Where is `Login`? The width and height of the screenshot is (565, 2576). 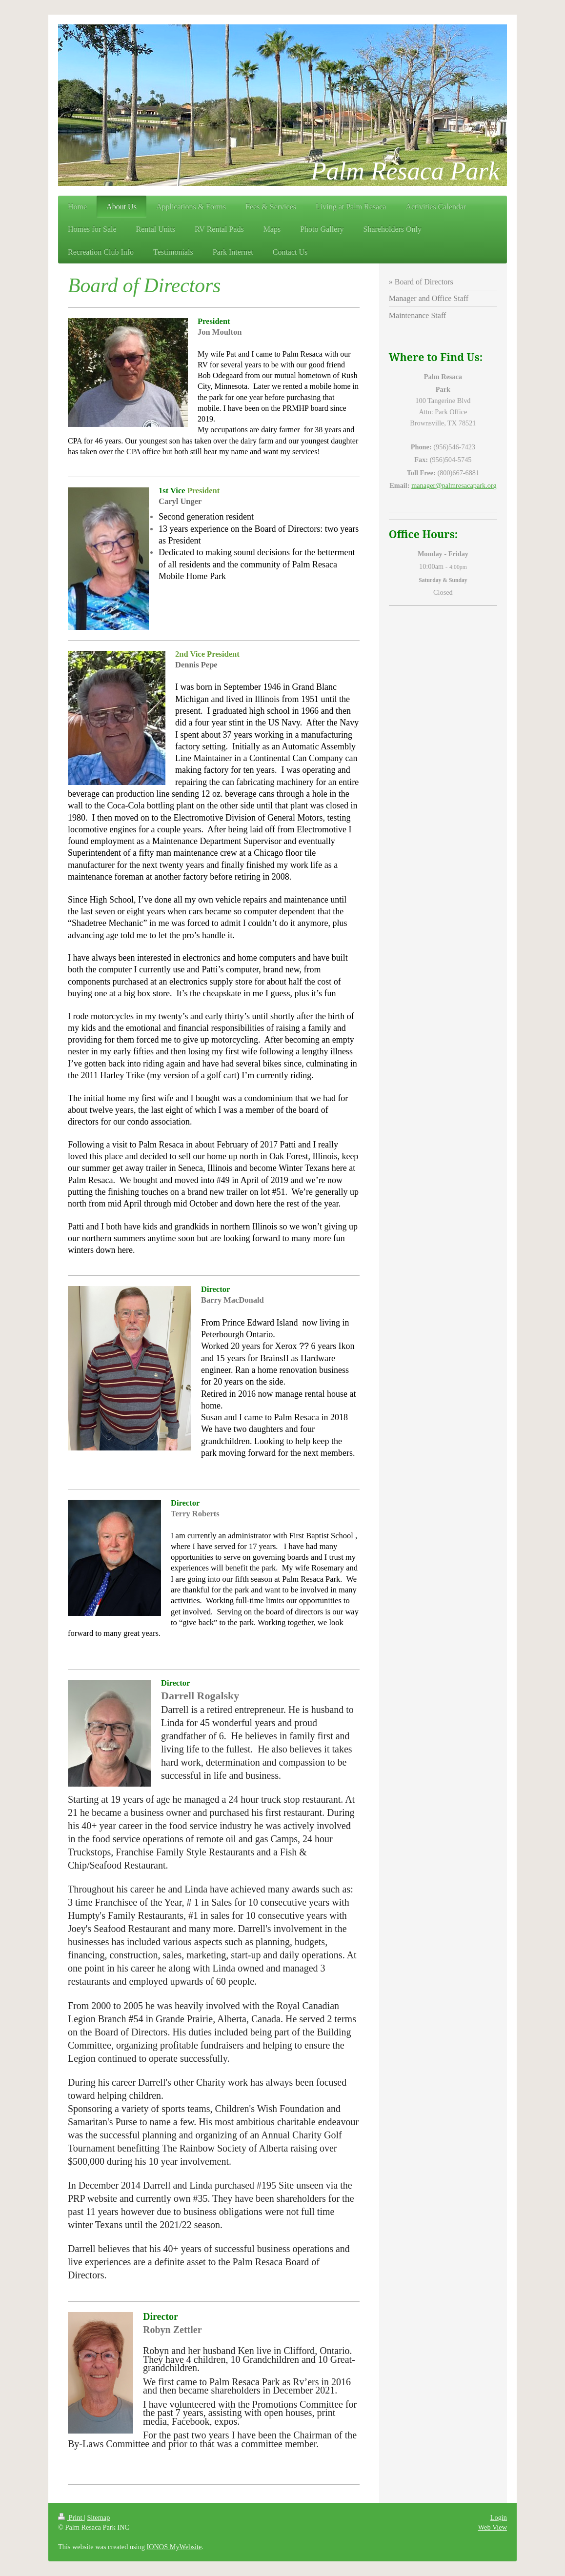
Login is located at coordinates (498, 2517).